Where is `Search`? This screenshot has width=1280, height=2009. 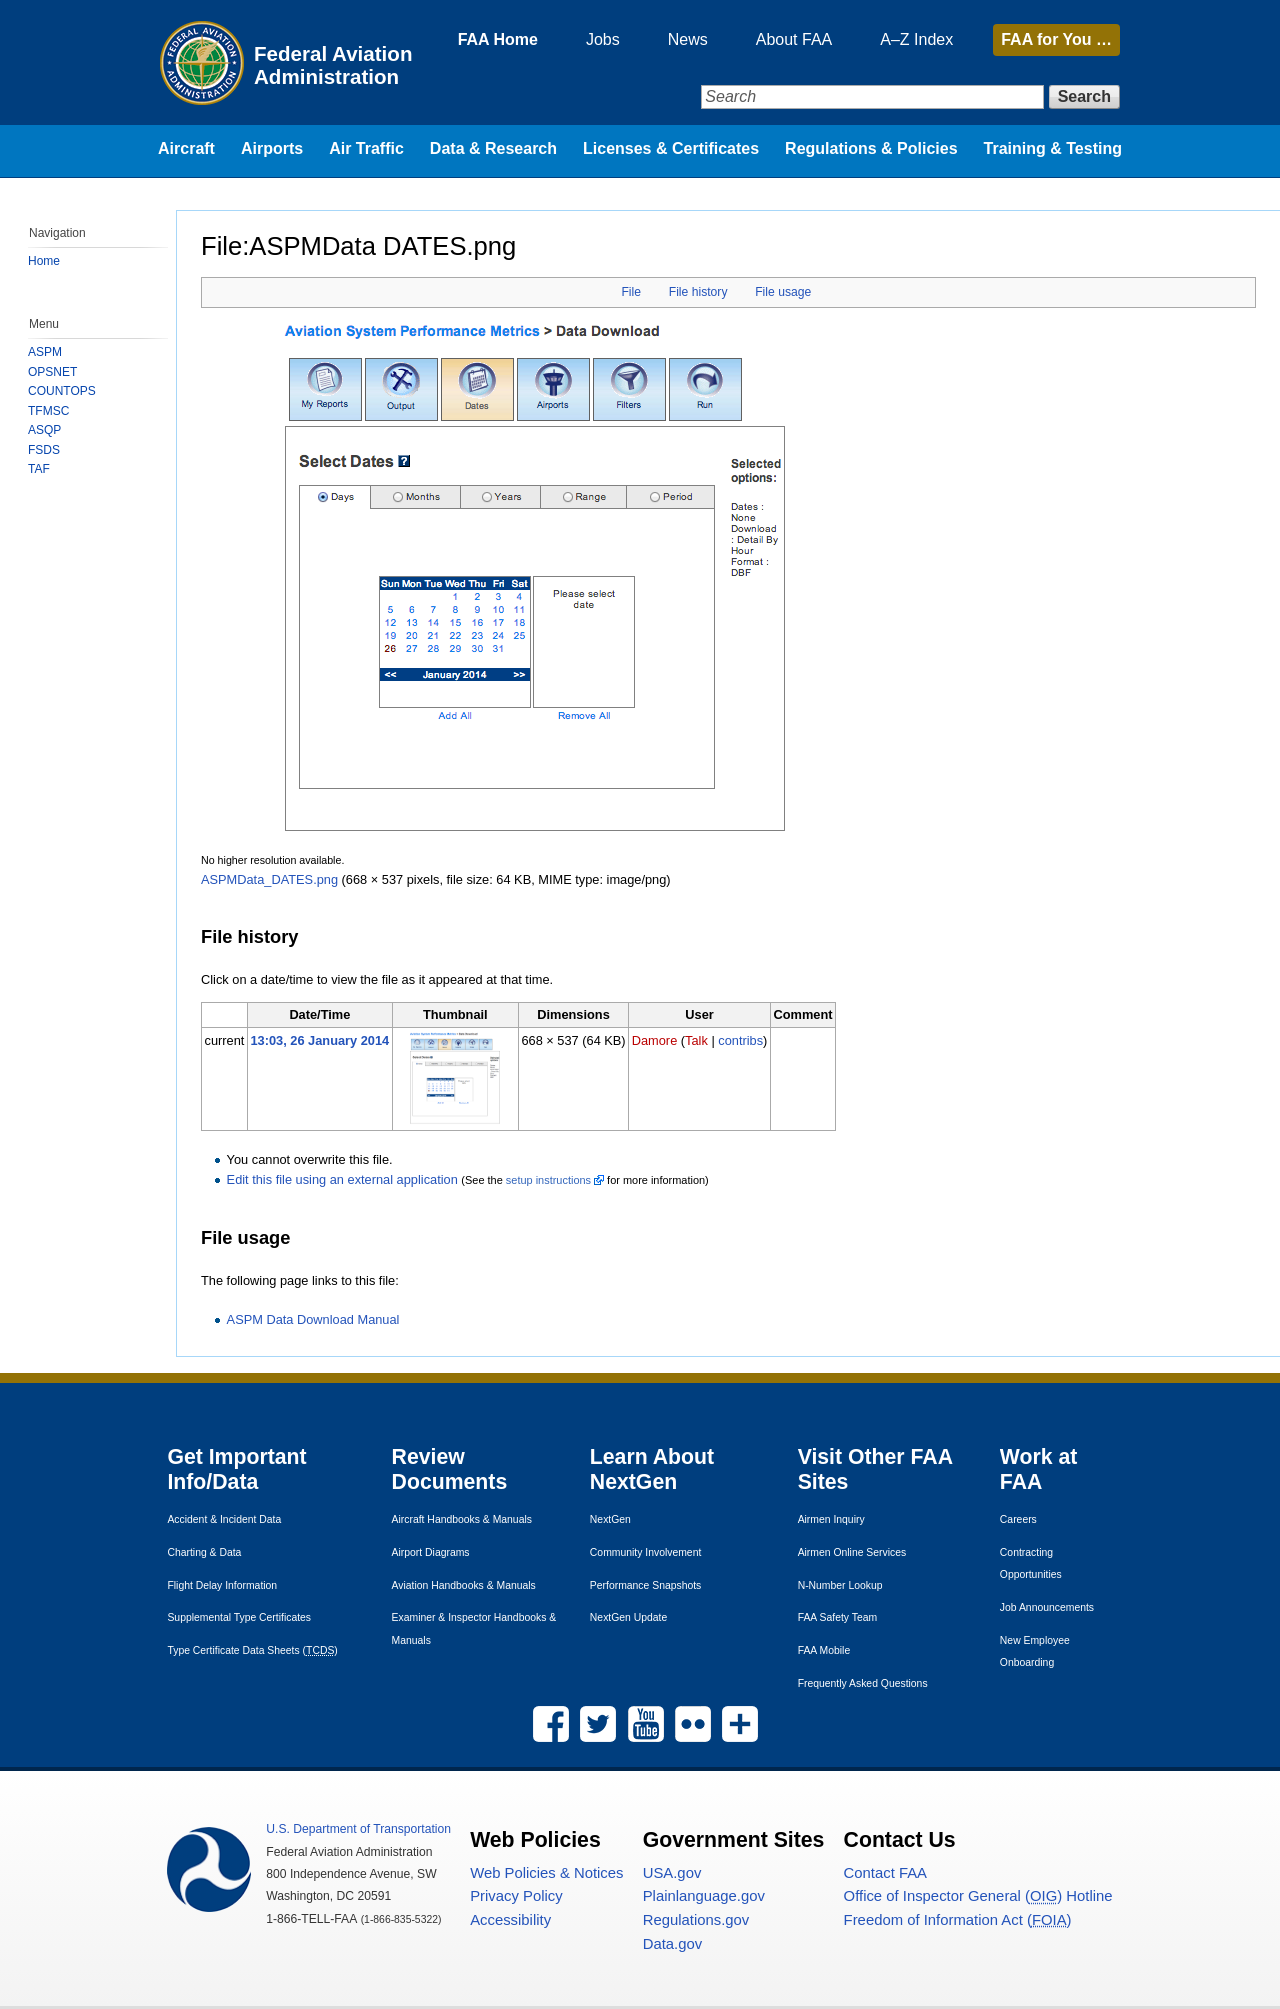 Search is located at coordinates (1084, 96).